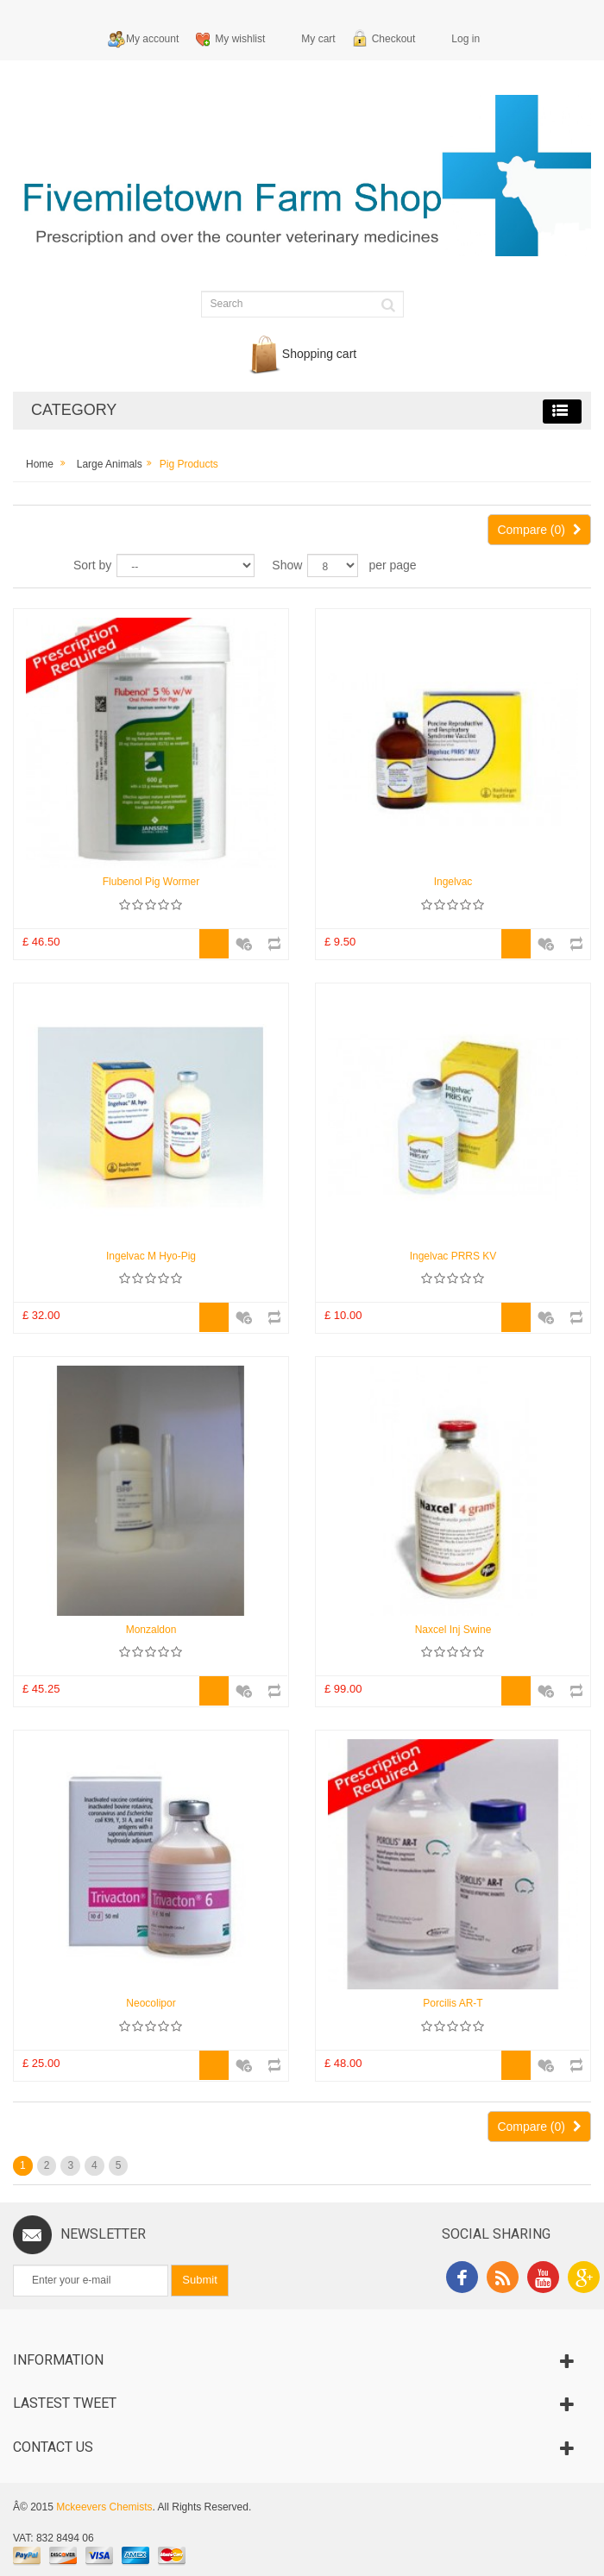 The height and width of the screenshot is (2576, 604). I want to click on Ingelvac, so click(453, 882).